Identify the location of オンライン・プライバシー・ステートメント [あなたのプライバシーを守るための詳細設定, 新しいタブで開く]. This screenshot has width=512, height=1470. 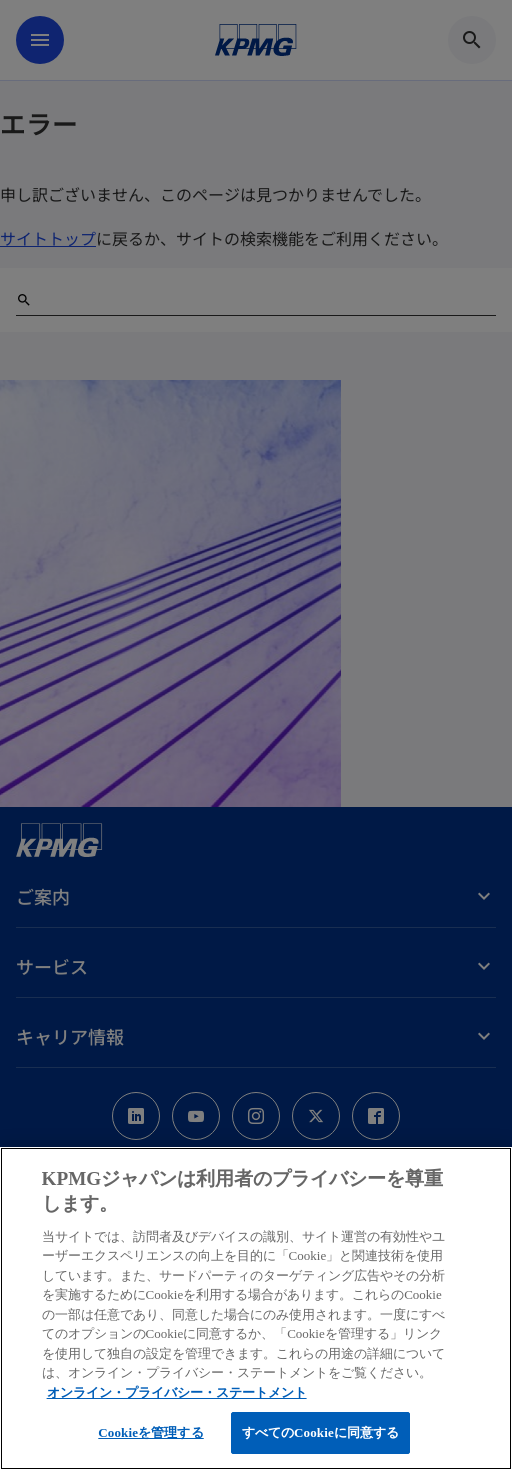
(177, 1392).